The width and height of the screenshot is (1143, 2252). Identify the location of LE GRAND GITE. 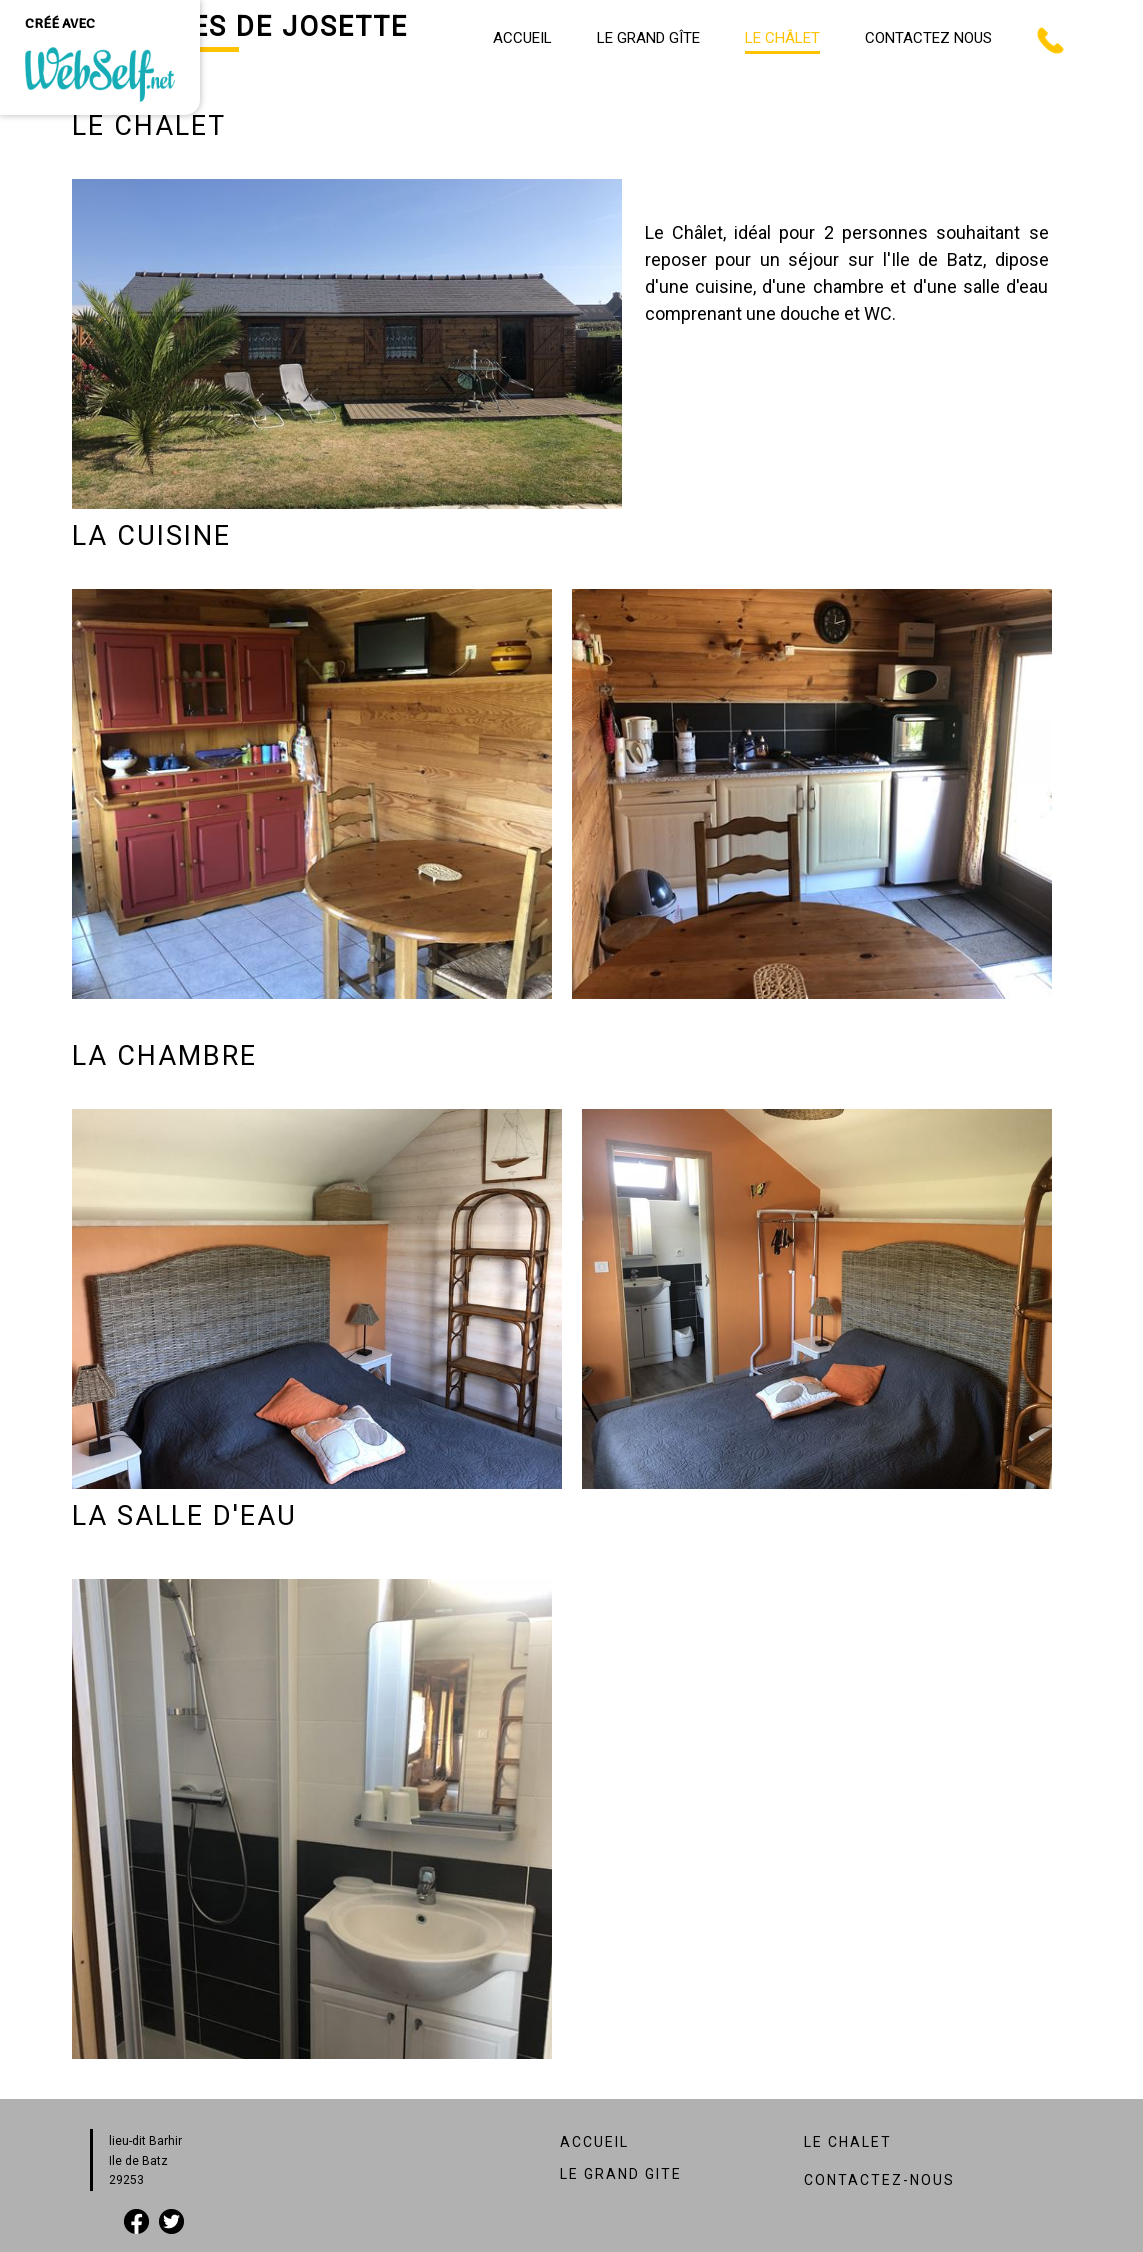
(621, 2174).